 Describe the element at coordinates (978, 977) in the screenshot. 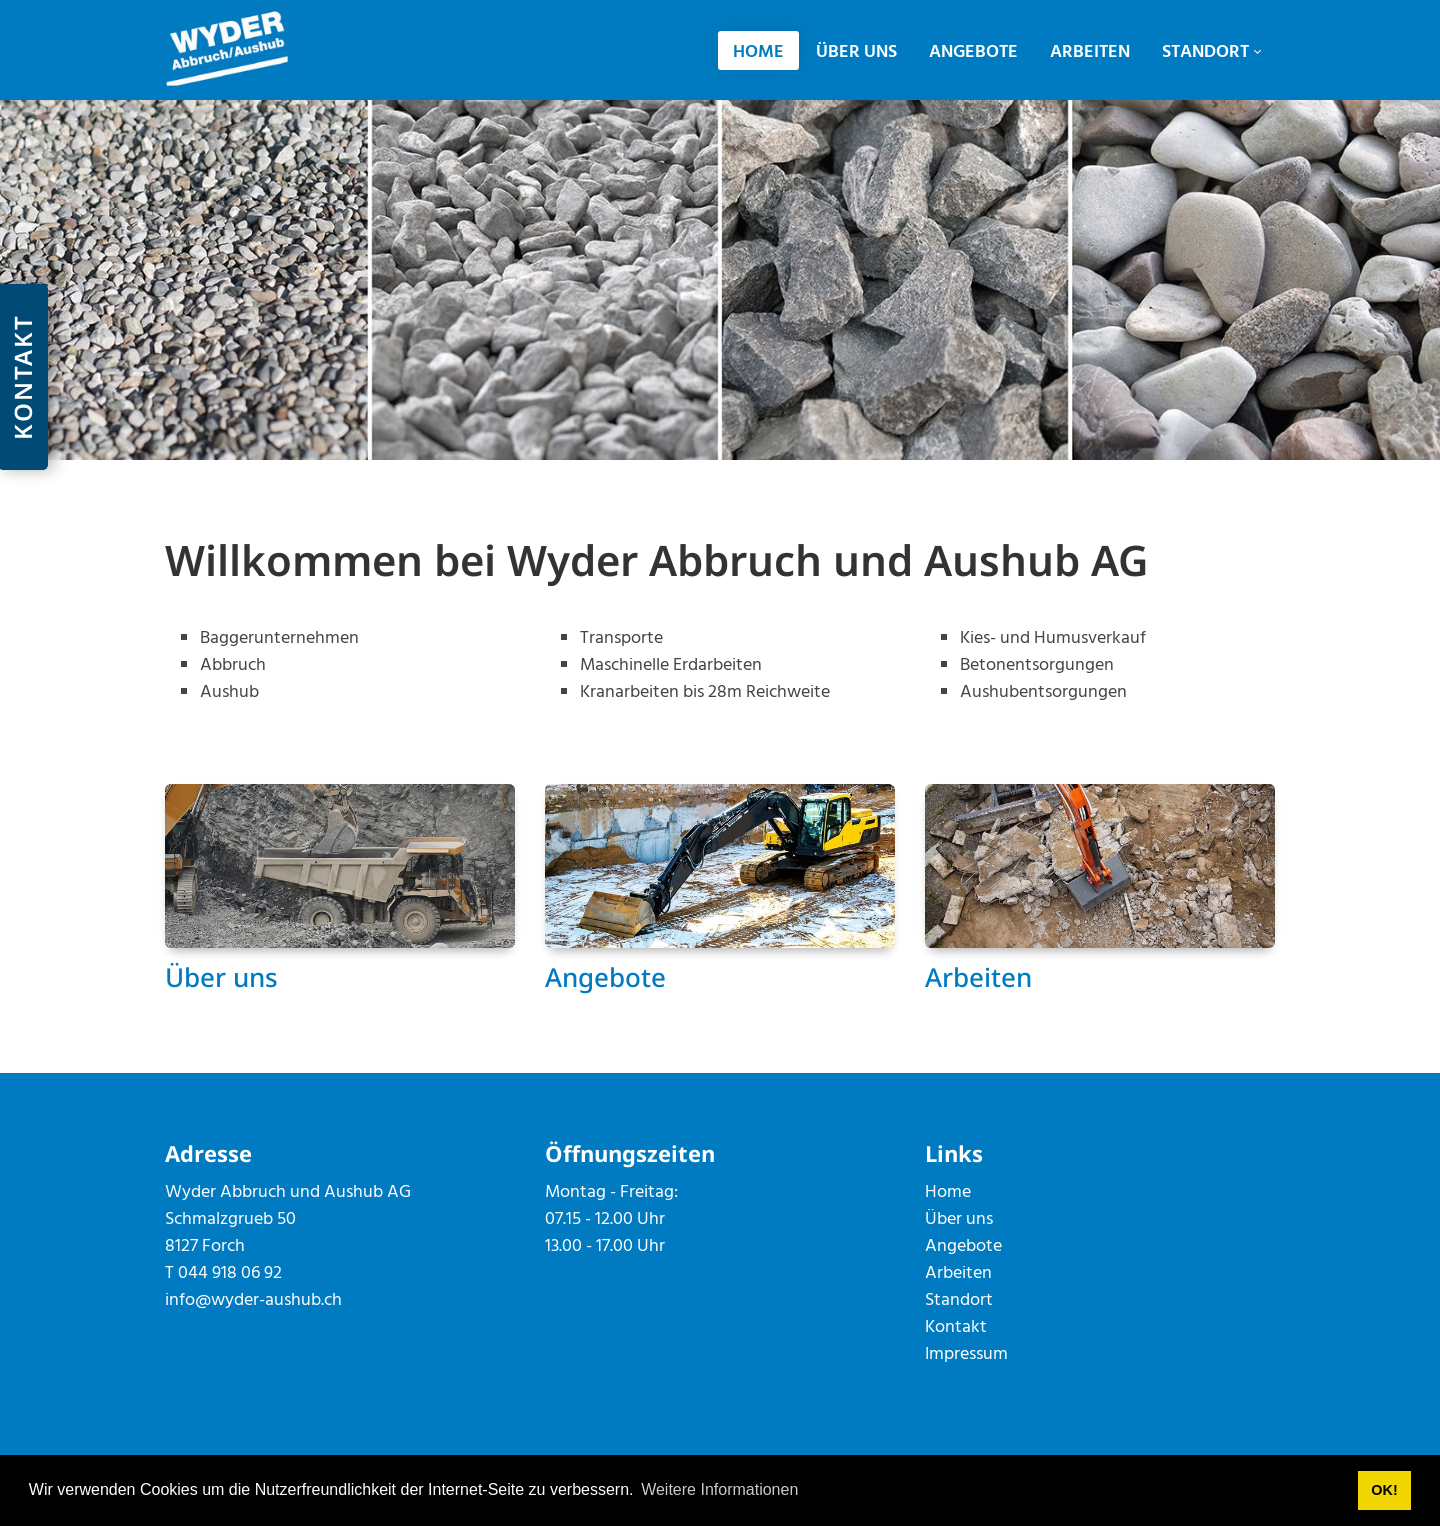

I see `Arbeiten` at that location.